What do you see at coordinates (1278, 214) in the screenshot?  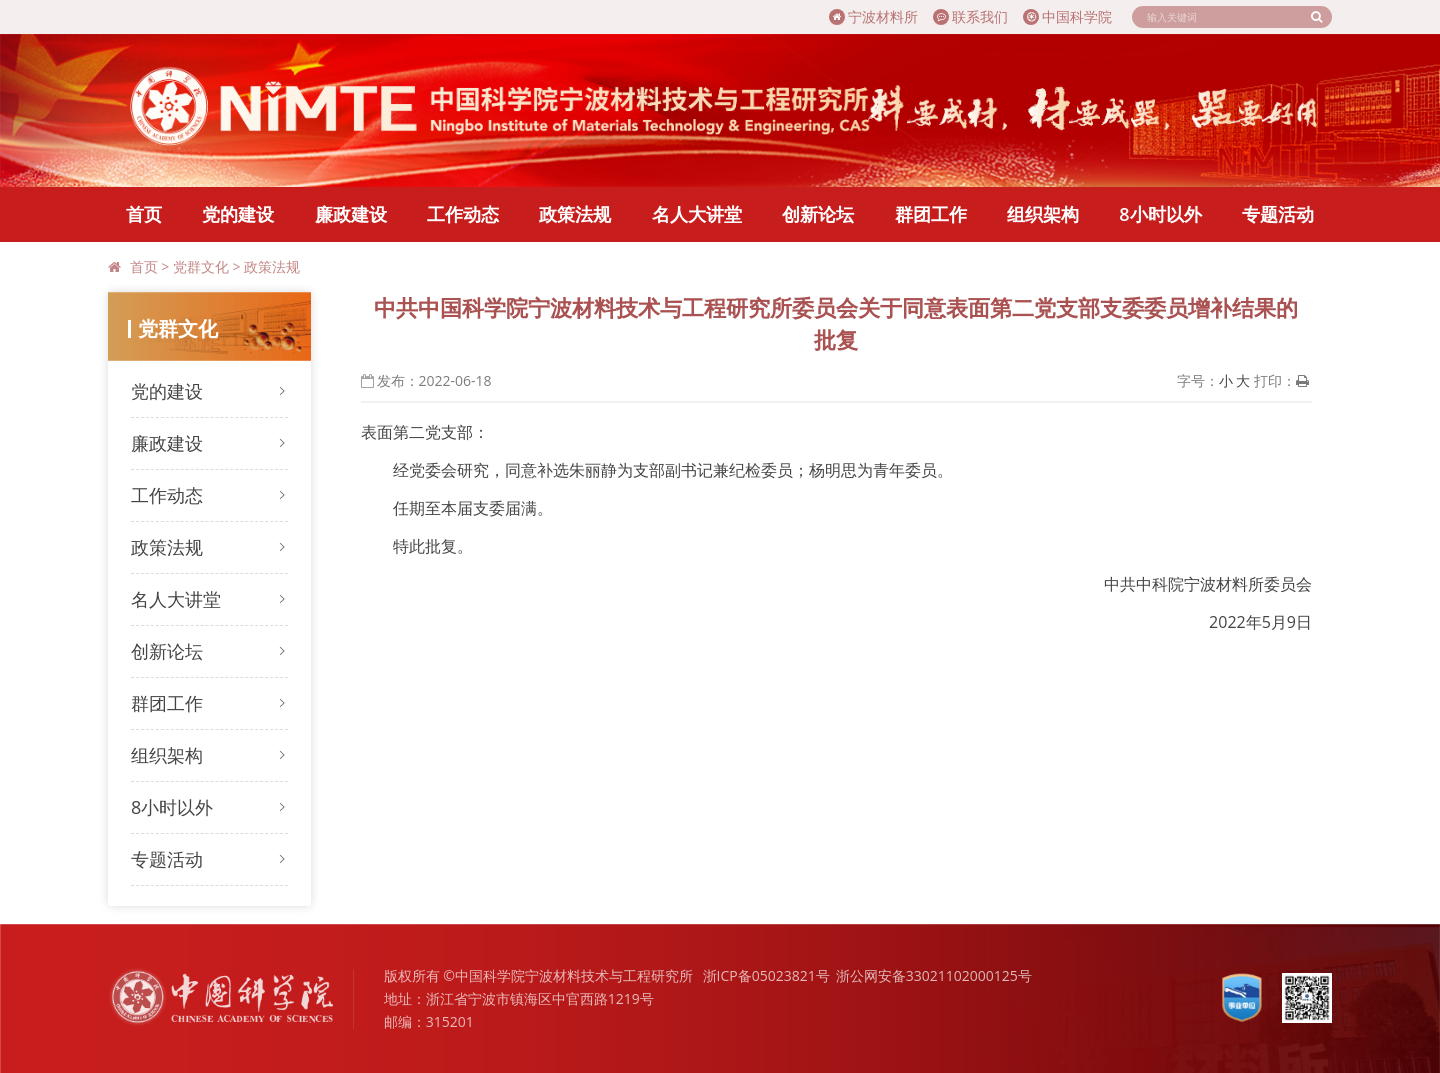 I see `专题活动` at bounding box center [1278, 214].